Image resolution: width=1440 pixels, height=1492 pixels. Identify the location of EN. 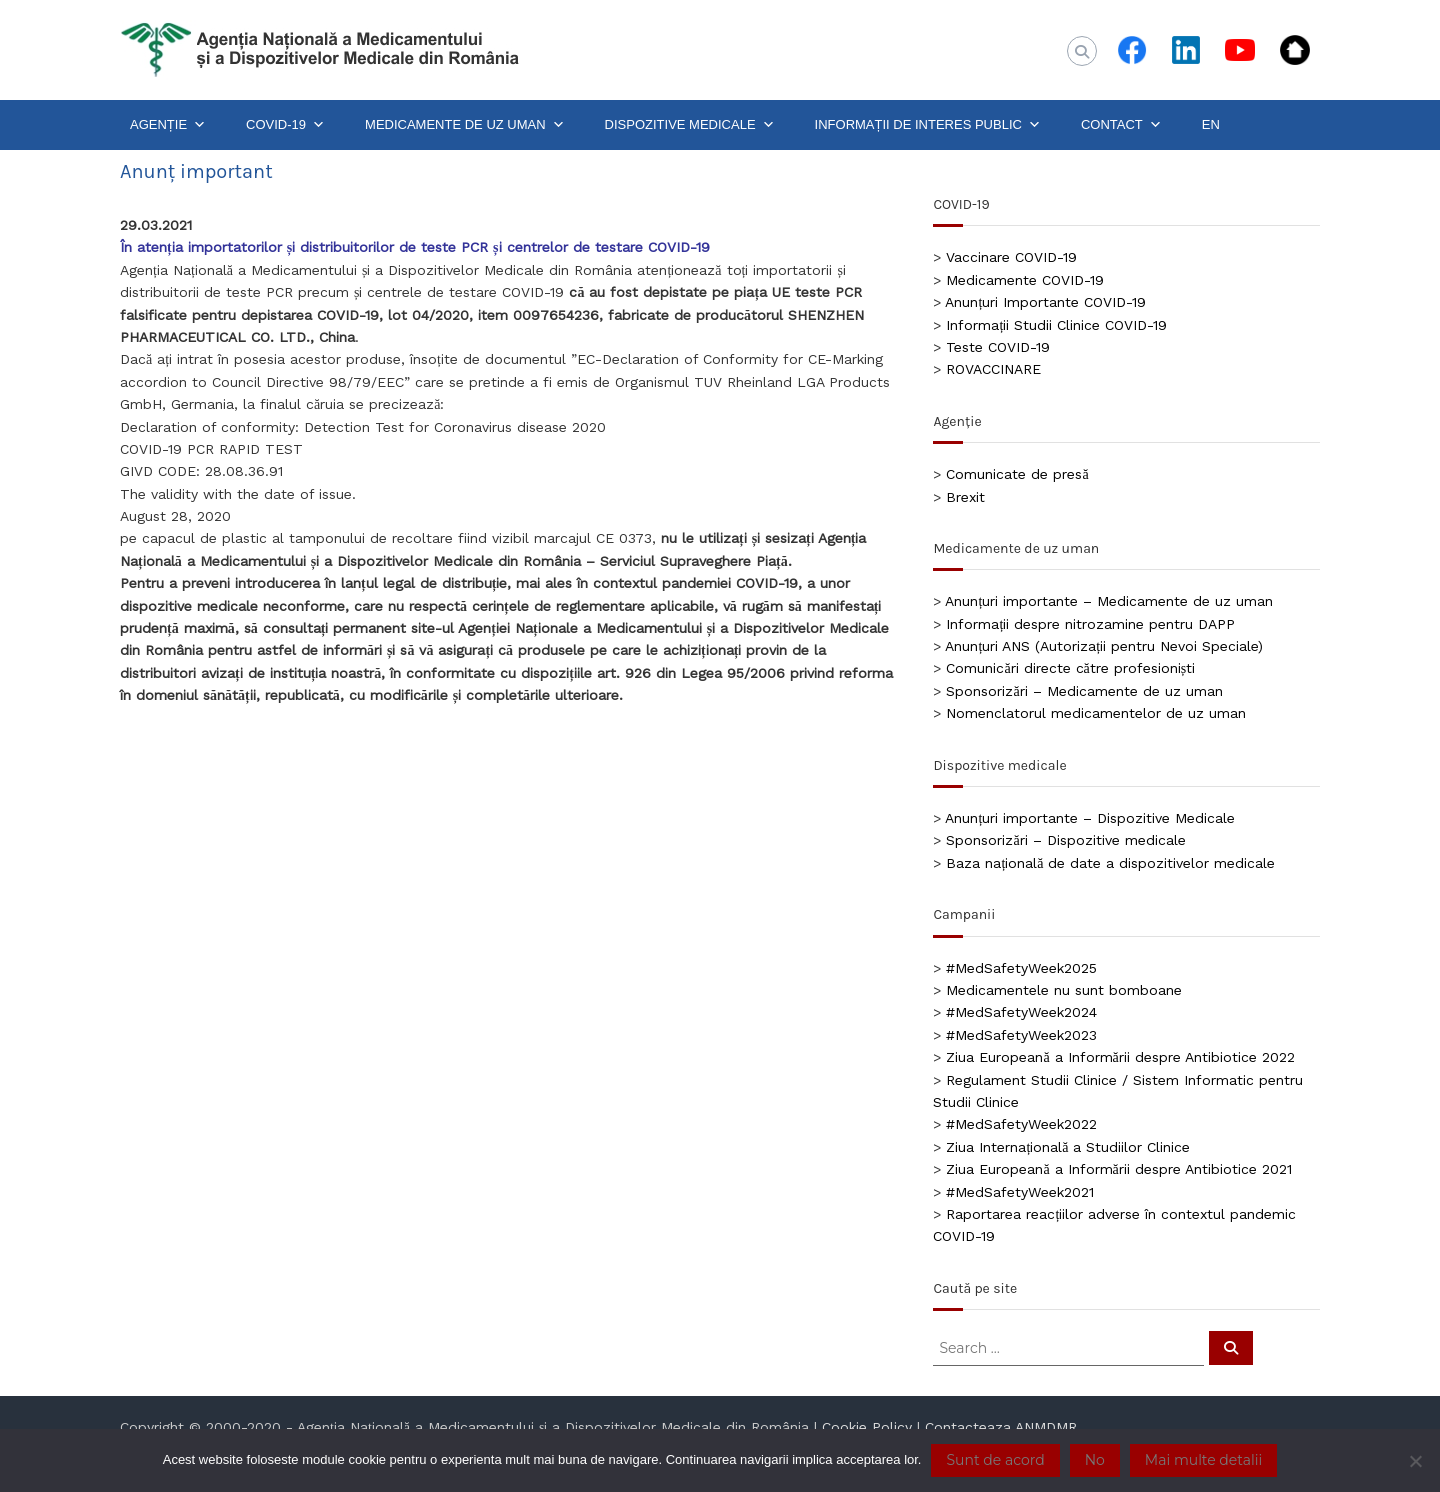
(1211, 124).